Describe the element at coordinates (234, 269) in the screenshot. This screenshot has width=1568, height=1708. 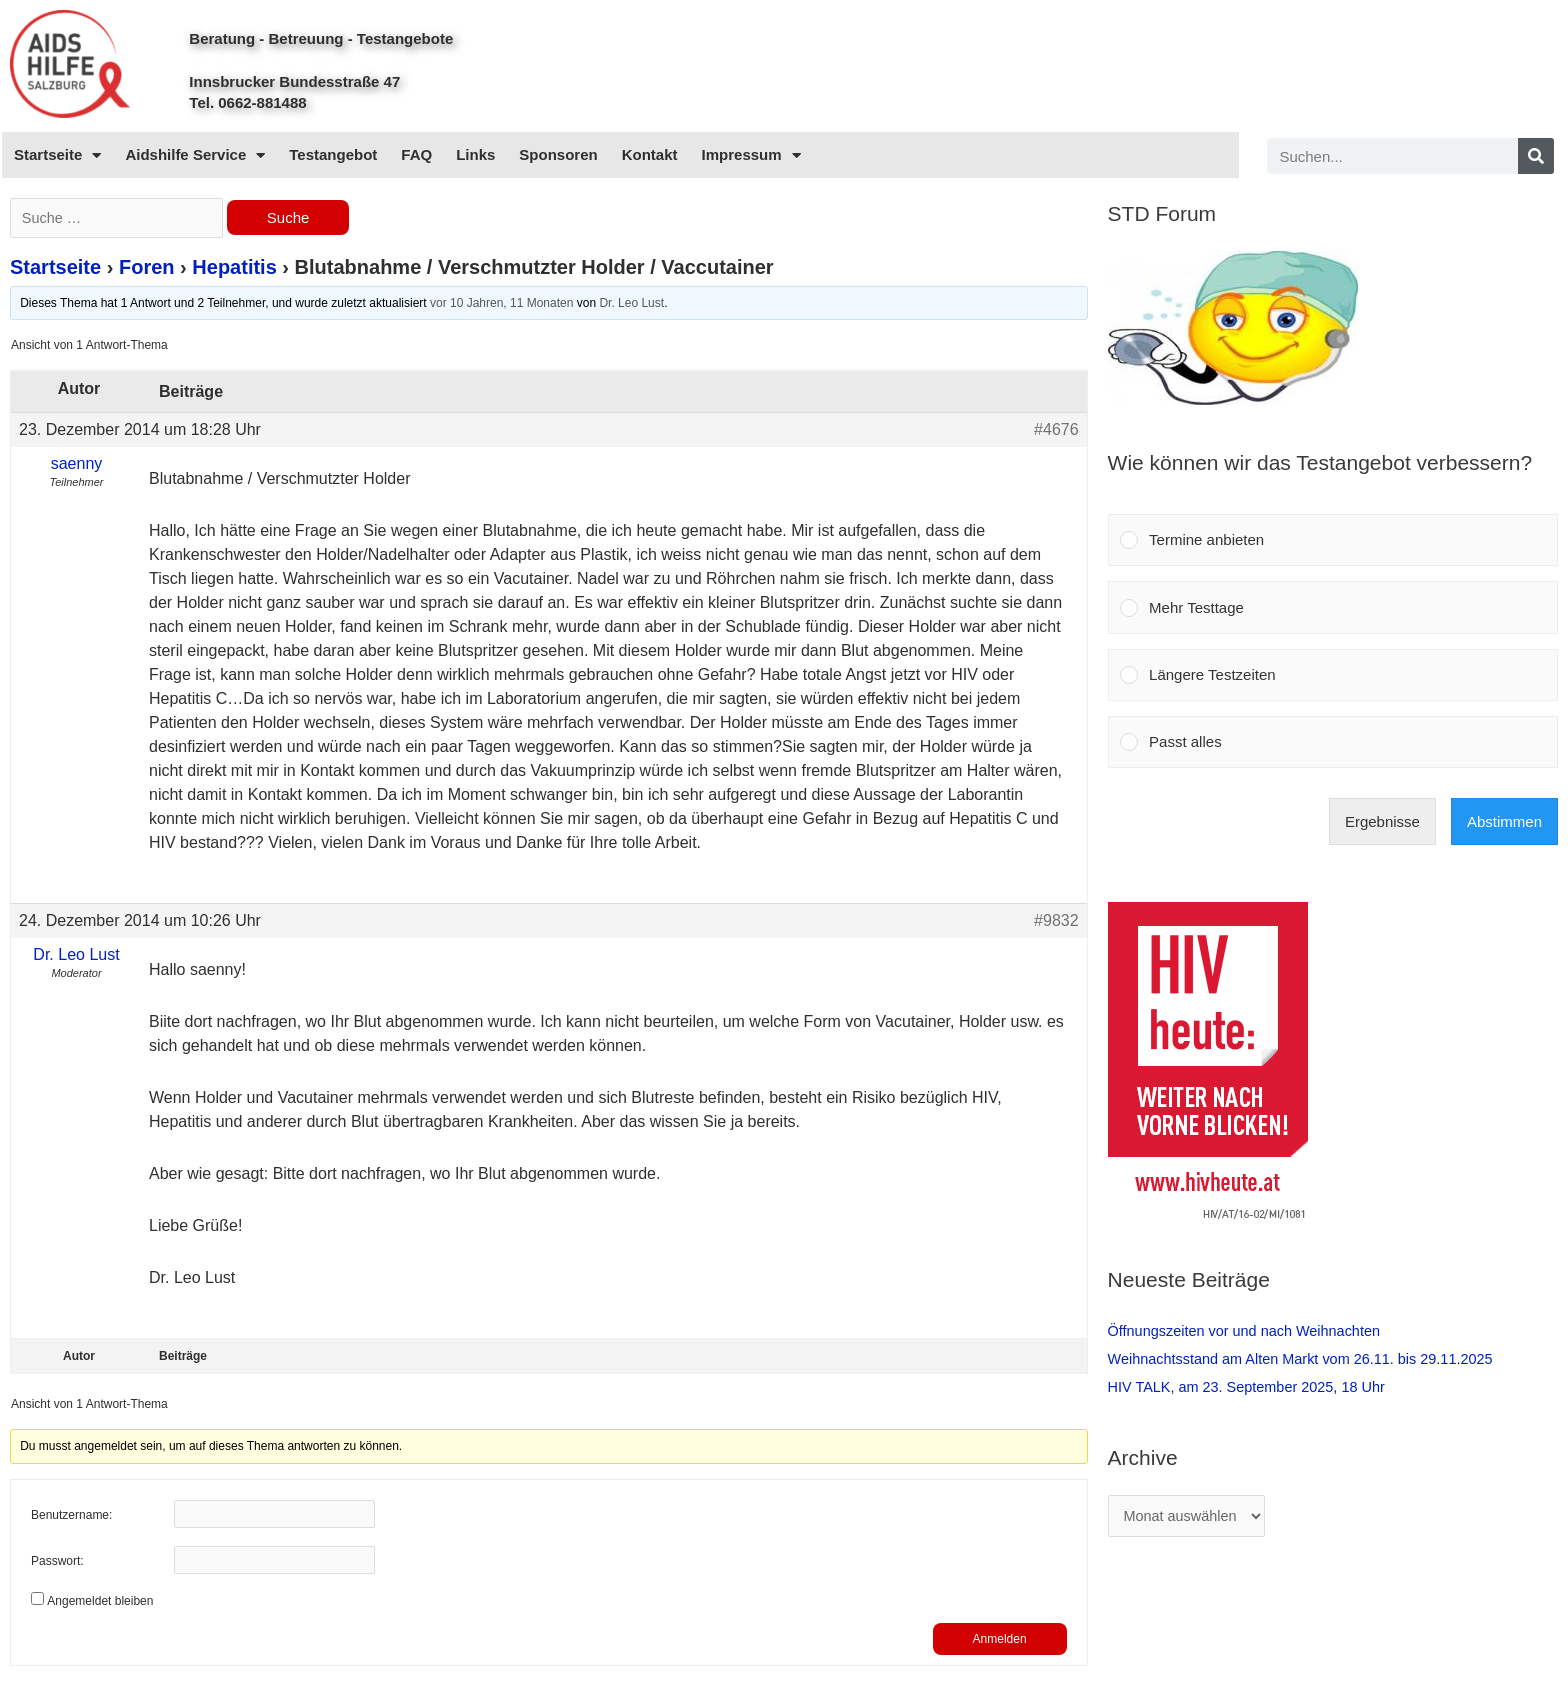
I see `Hepatitis` at that location.